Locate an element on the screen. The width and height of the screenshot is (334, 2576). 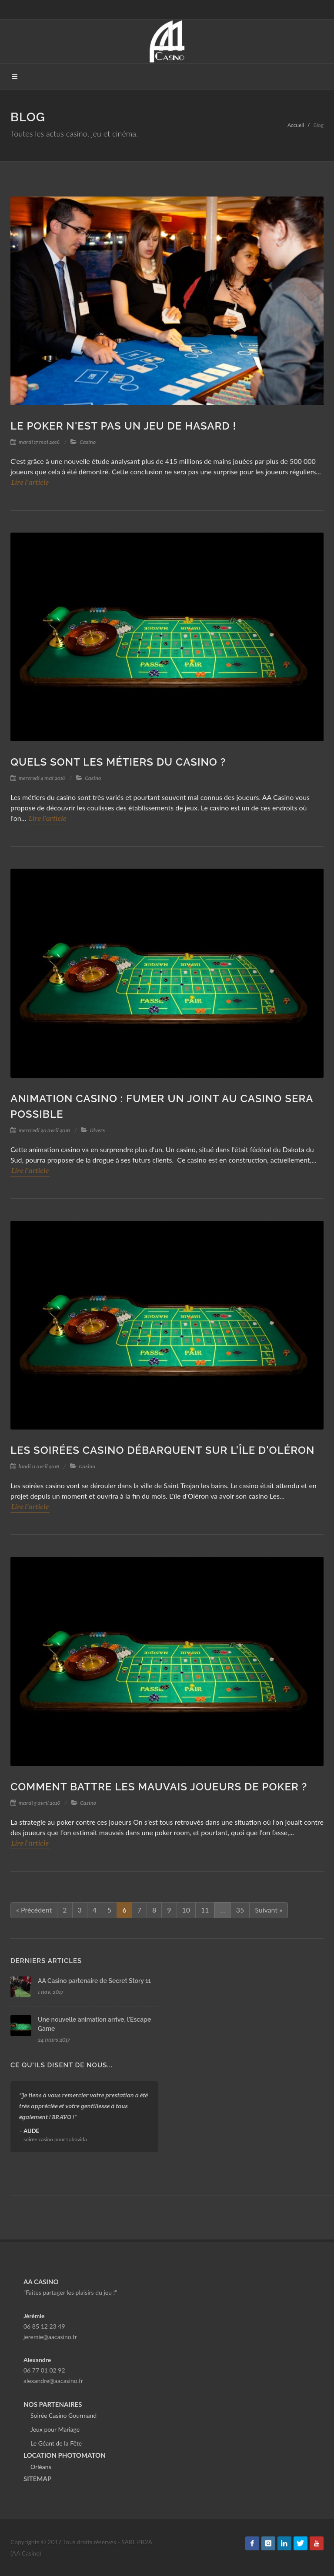
Soirée Casino Gourmand is located at coordinates (63, 2415).